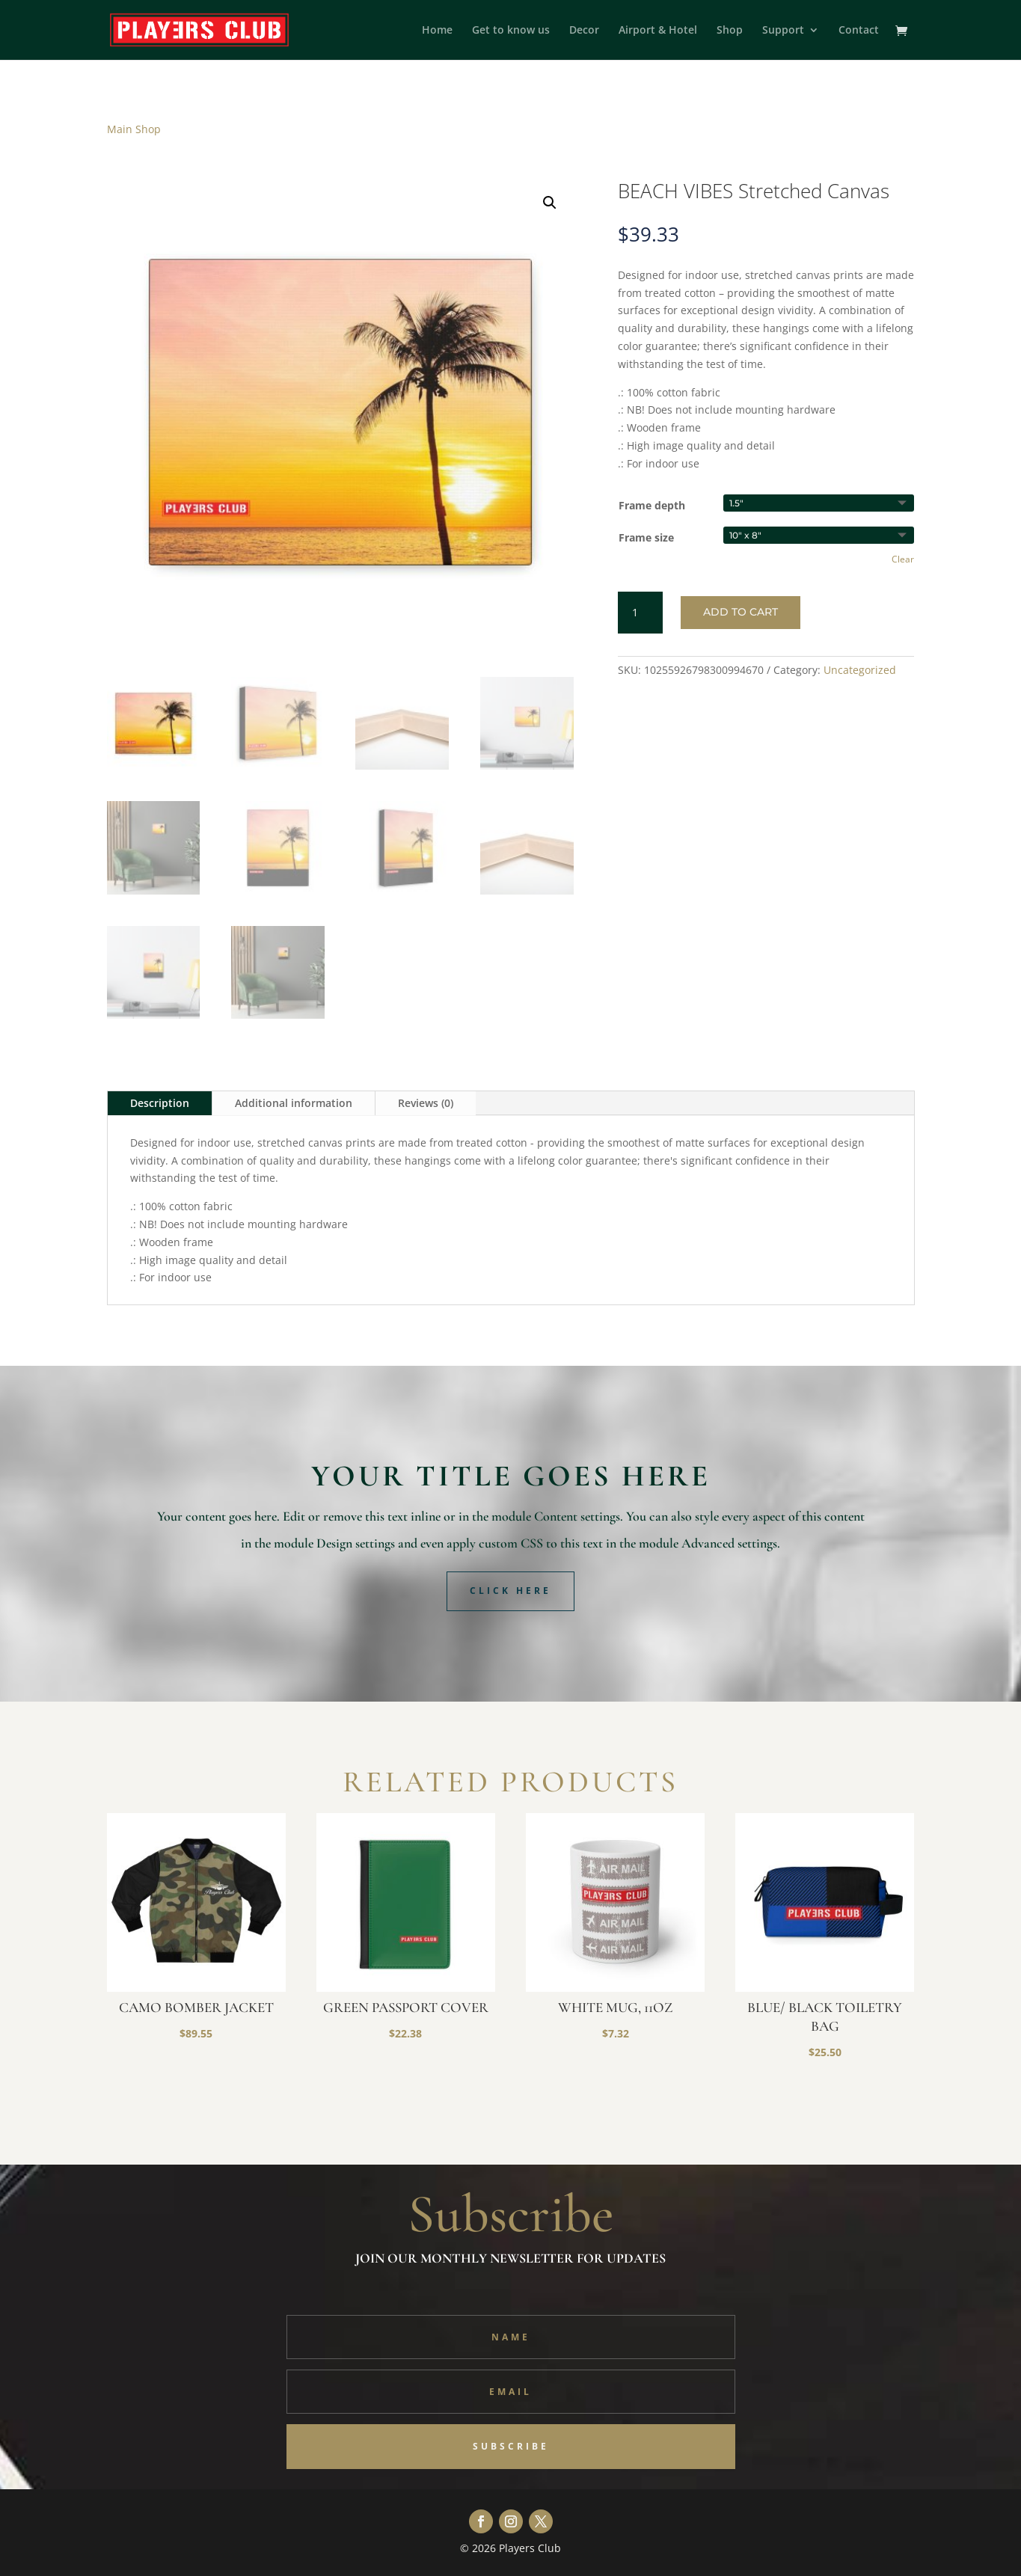  What do you see at coordinates (858, 31) in the screenshot?
I see `Contact` at bounding box center [858, 31].